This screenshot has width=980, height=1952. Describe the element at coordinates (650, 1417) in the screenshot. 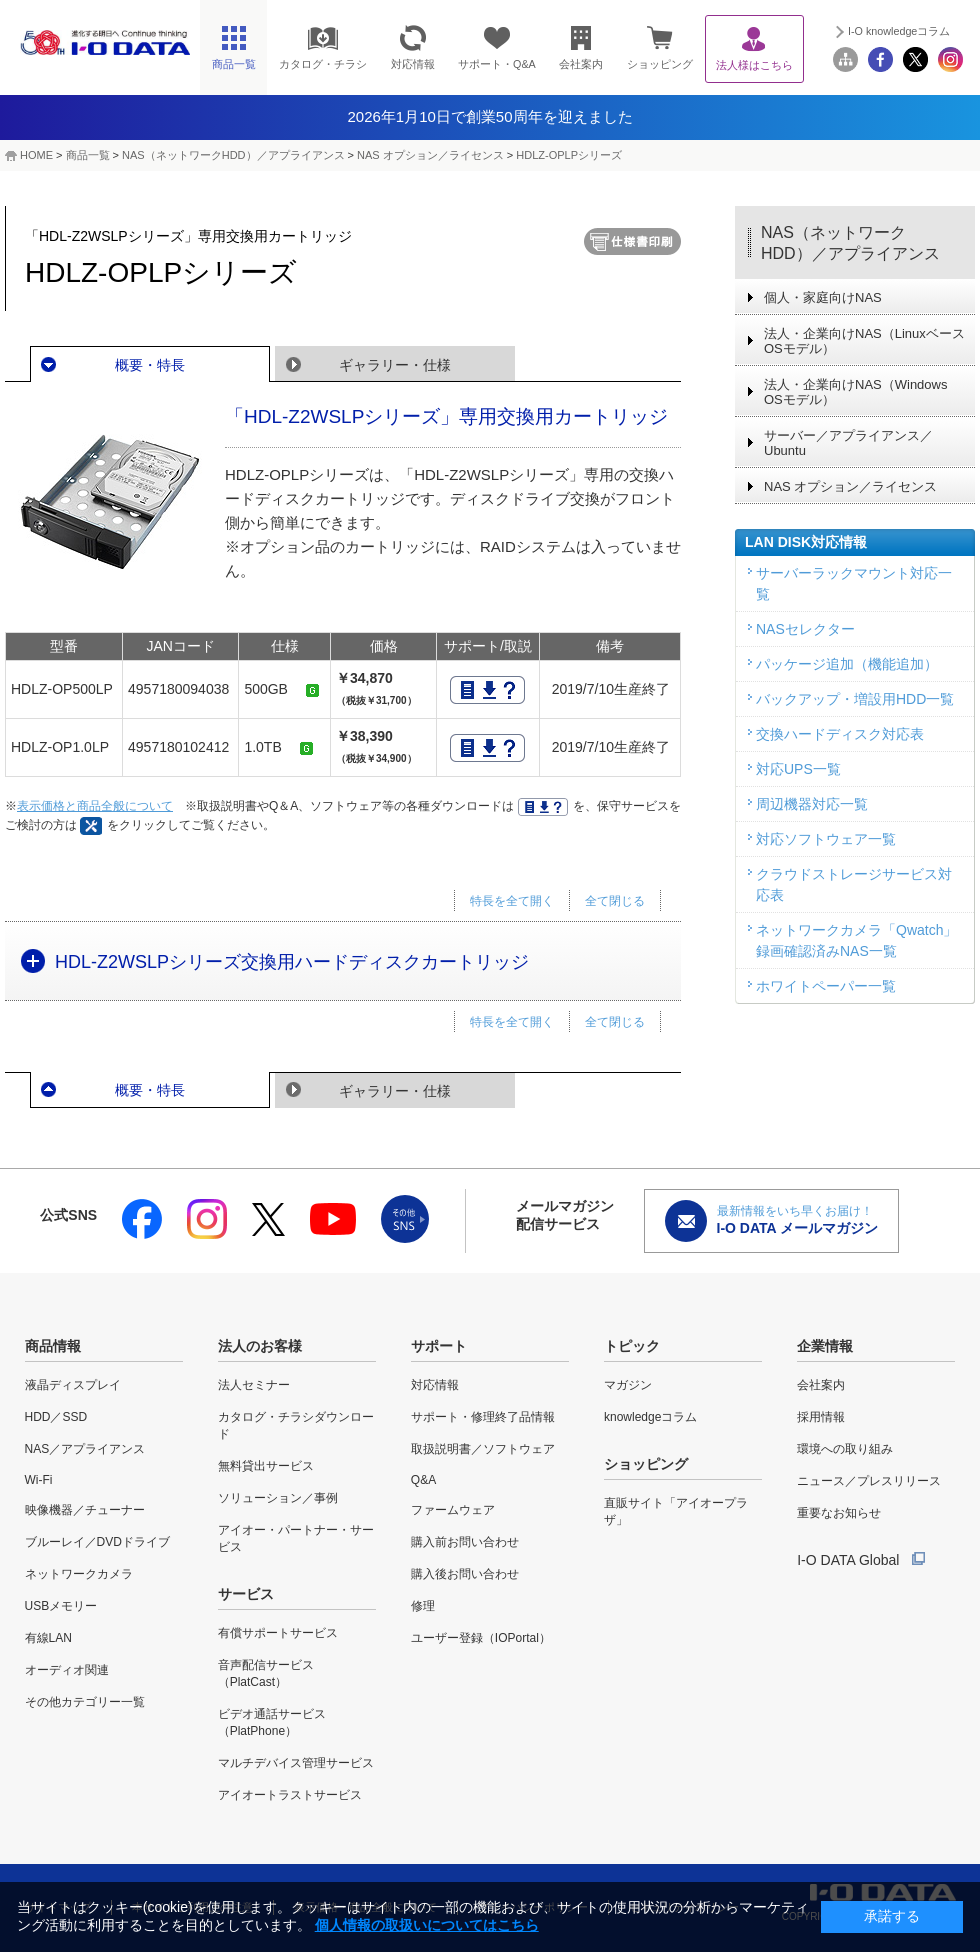

I see `knowledgeコラム` at that location.